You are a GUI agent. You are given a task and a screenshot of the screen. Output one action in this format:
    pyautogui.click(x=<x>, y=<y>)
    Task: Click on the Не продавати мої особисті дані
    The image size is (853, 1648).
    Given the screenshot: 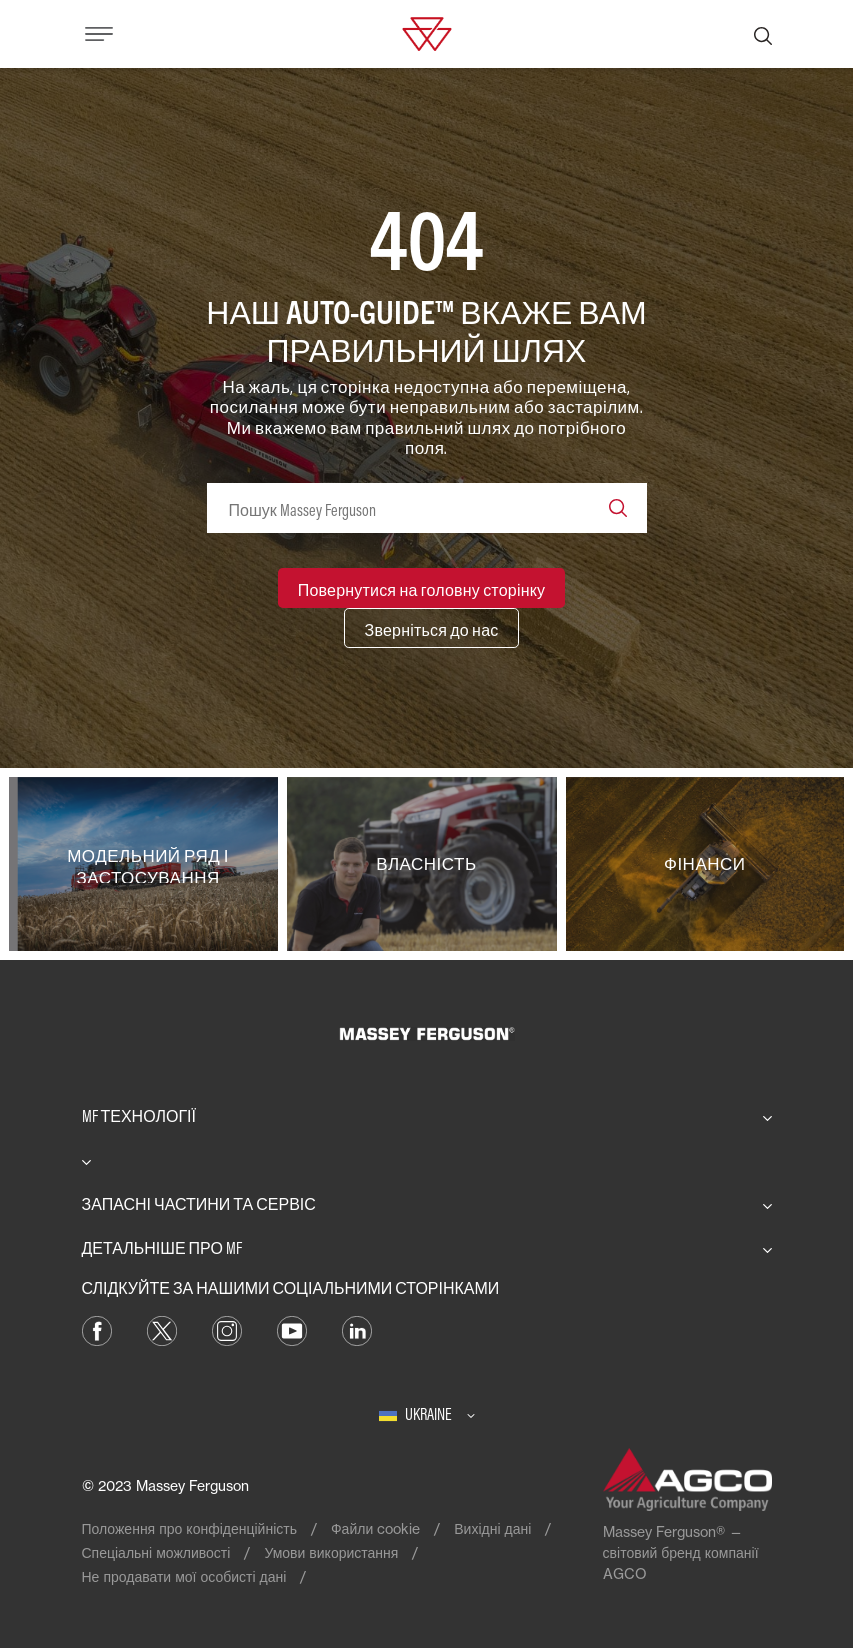 What is the action you would take?
    pyautogui.click(x=184, y=1576)
    